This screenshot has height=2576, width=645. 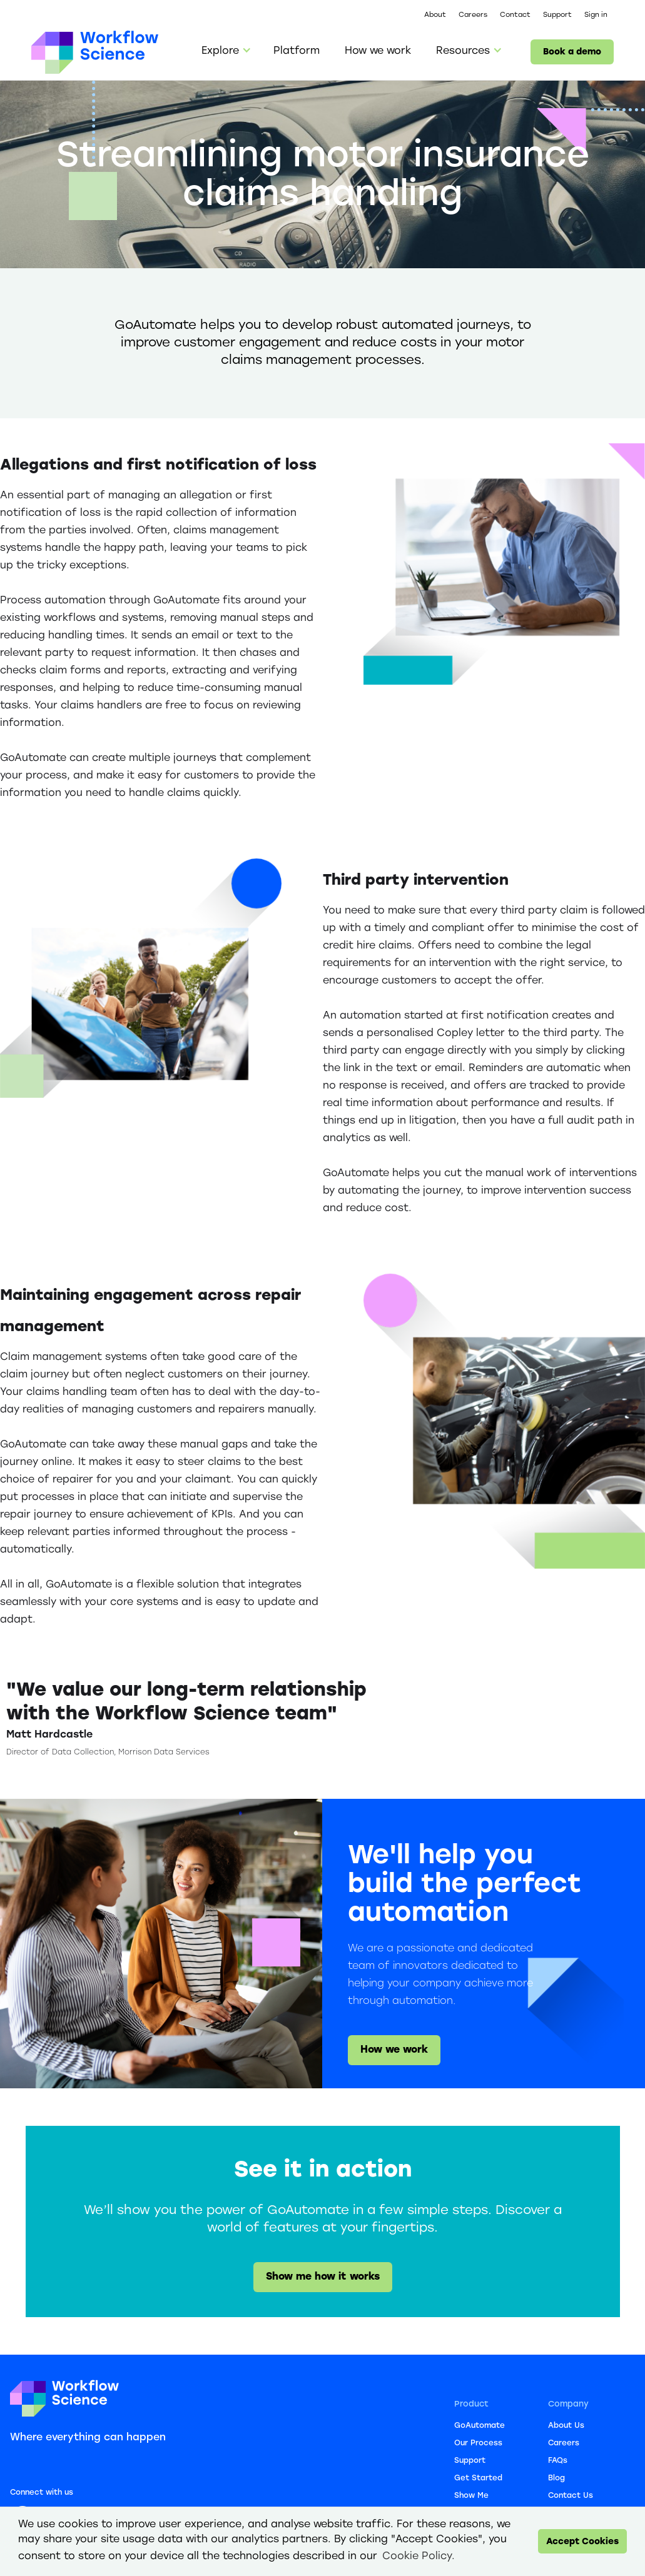 I want to click on Sign in, so click(x=595, y=15).